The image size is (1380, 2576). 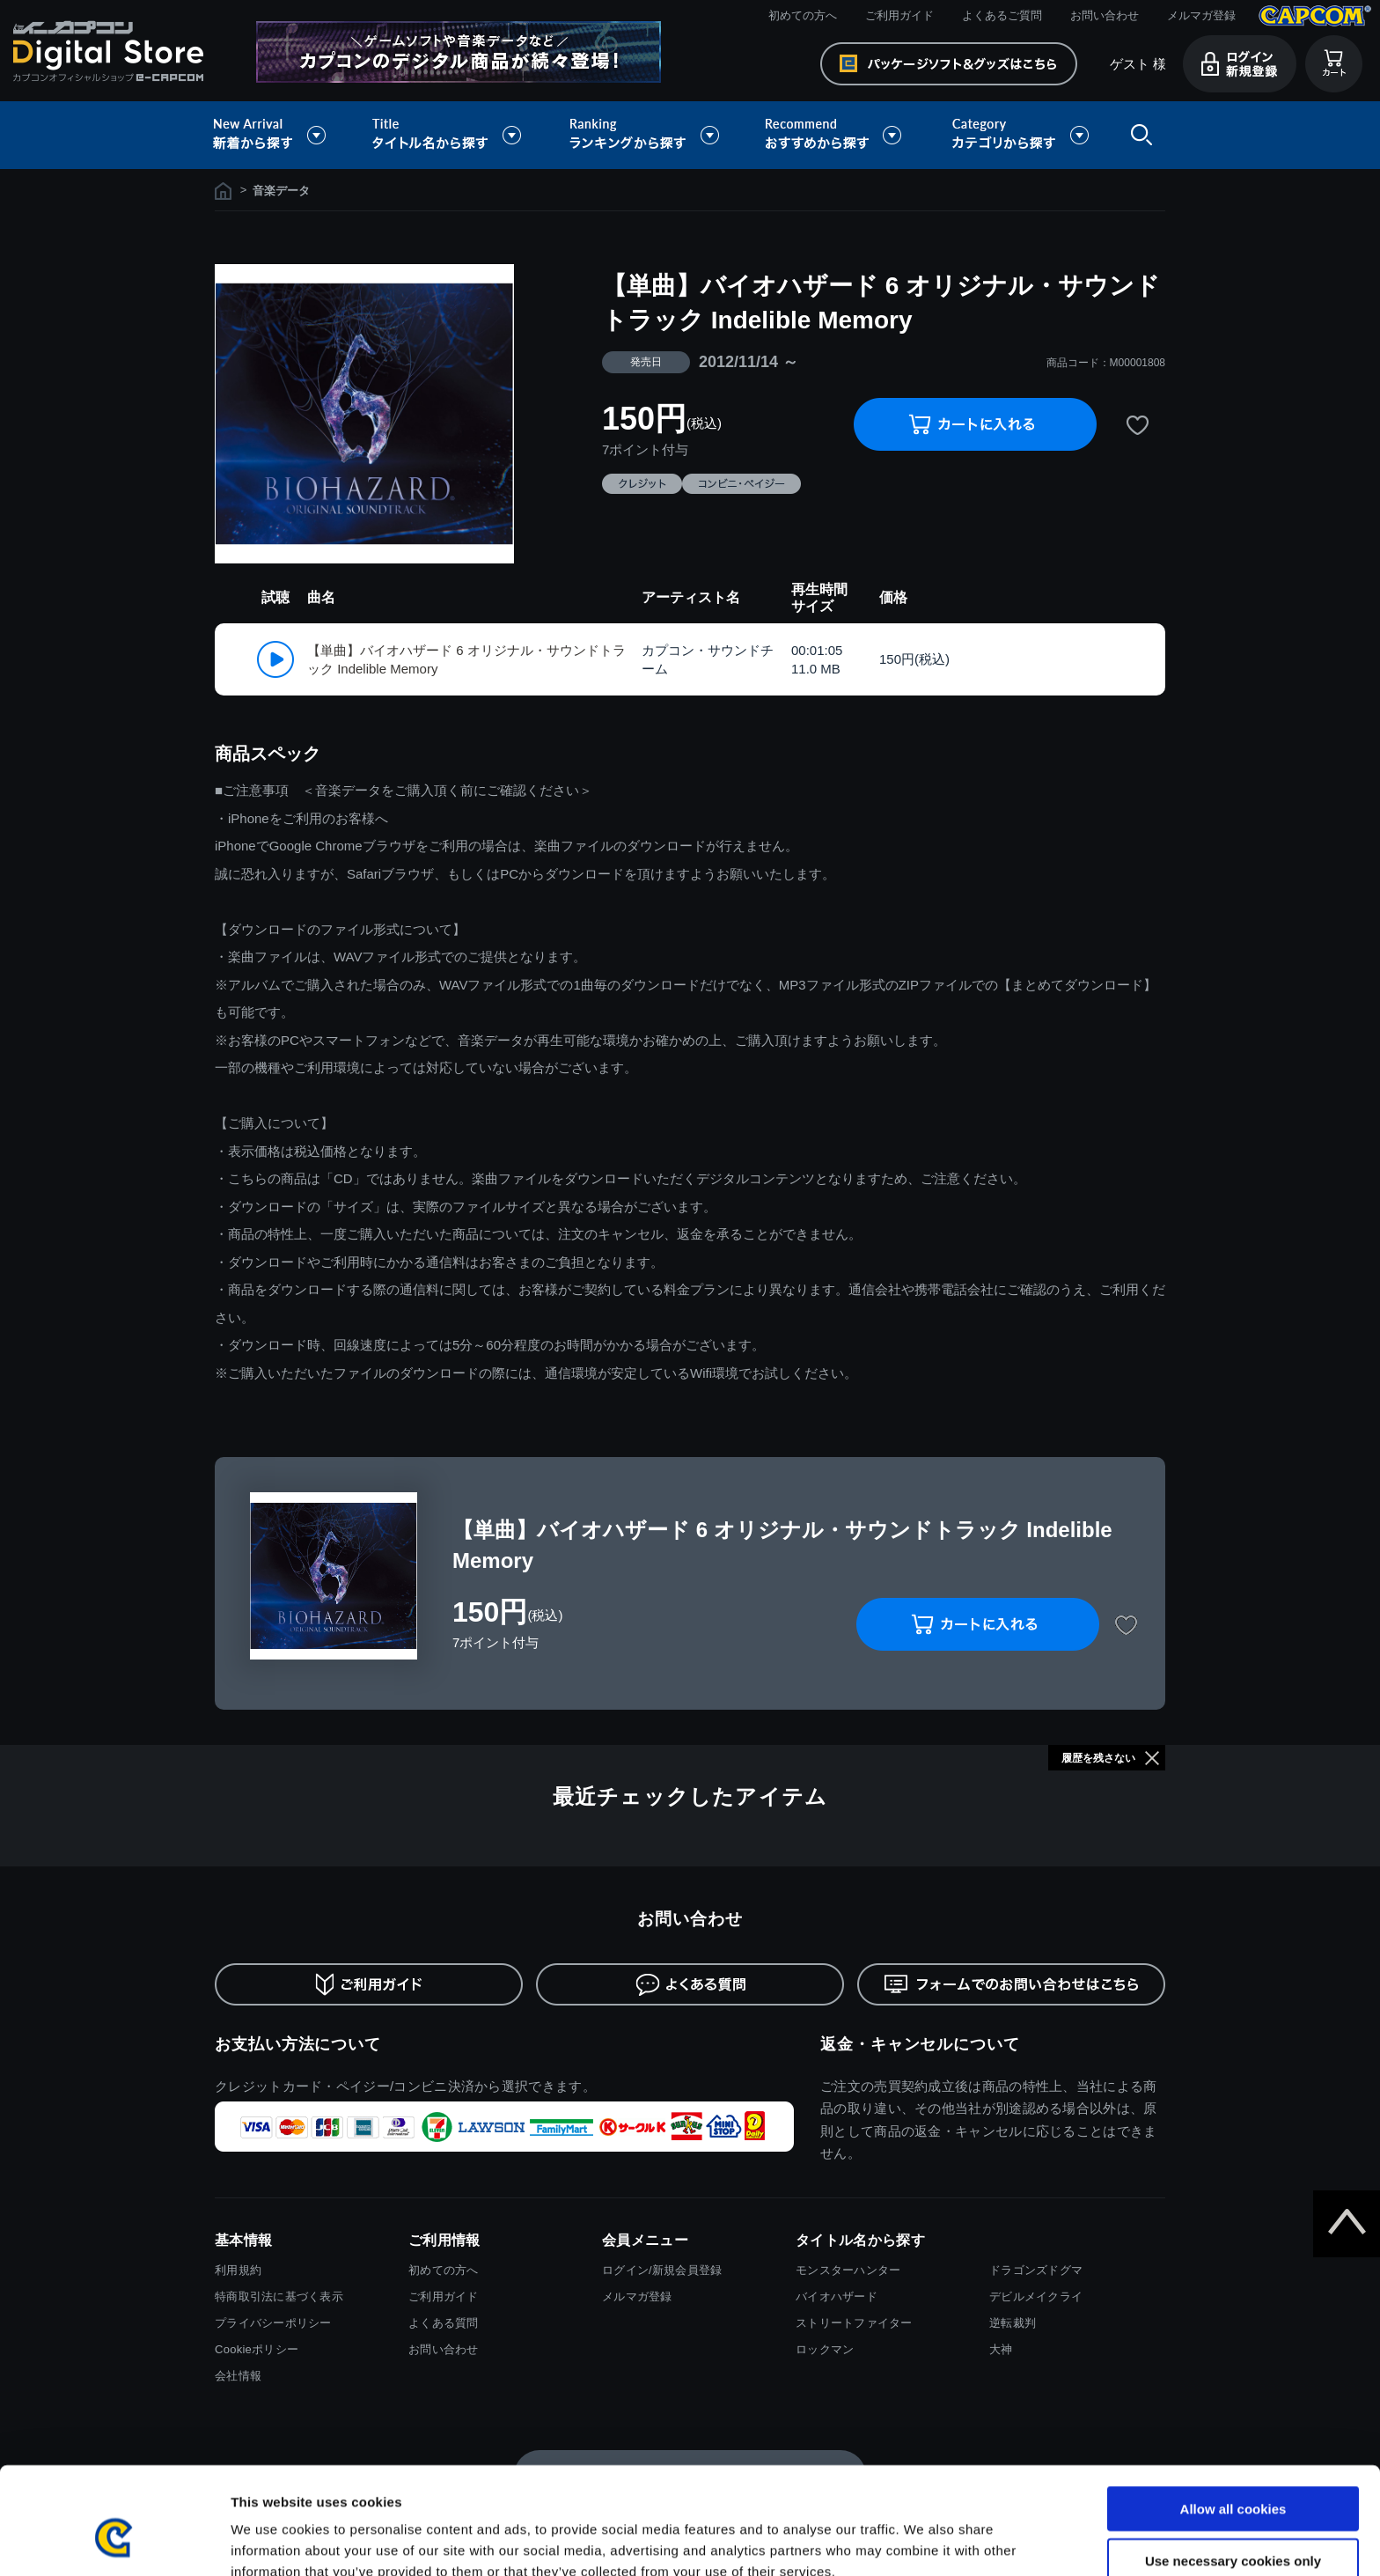 I want to click on 返金・キャンセルについて, so click(x=920, y=2044).